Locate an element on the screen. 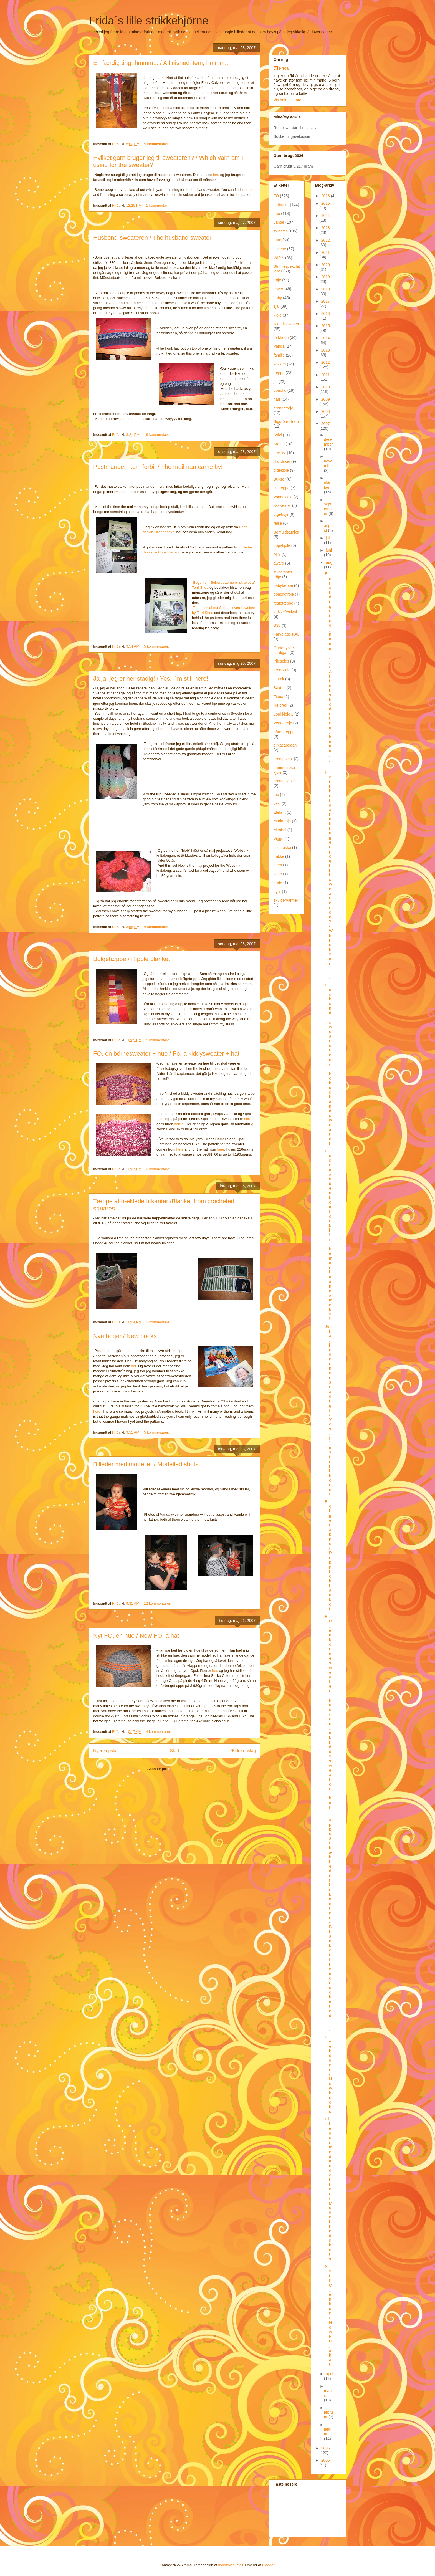 The image size is (435, 2576). maj is located at coordinates (329, 562).